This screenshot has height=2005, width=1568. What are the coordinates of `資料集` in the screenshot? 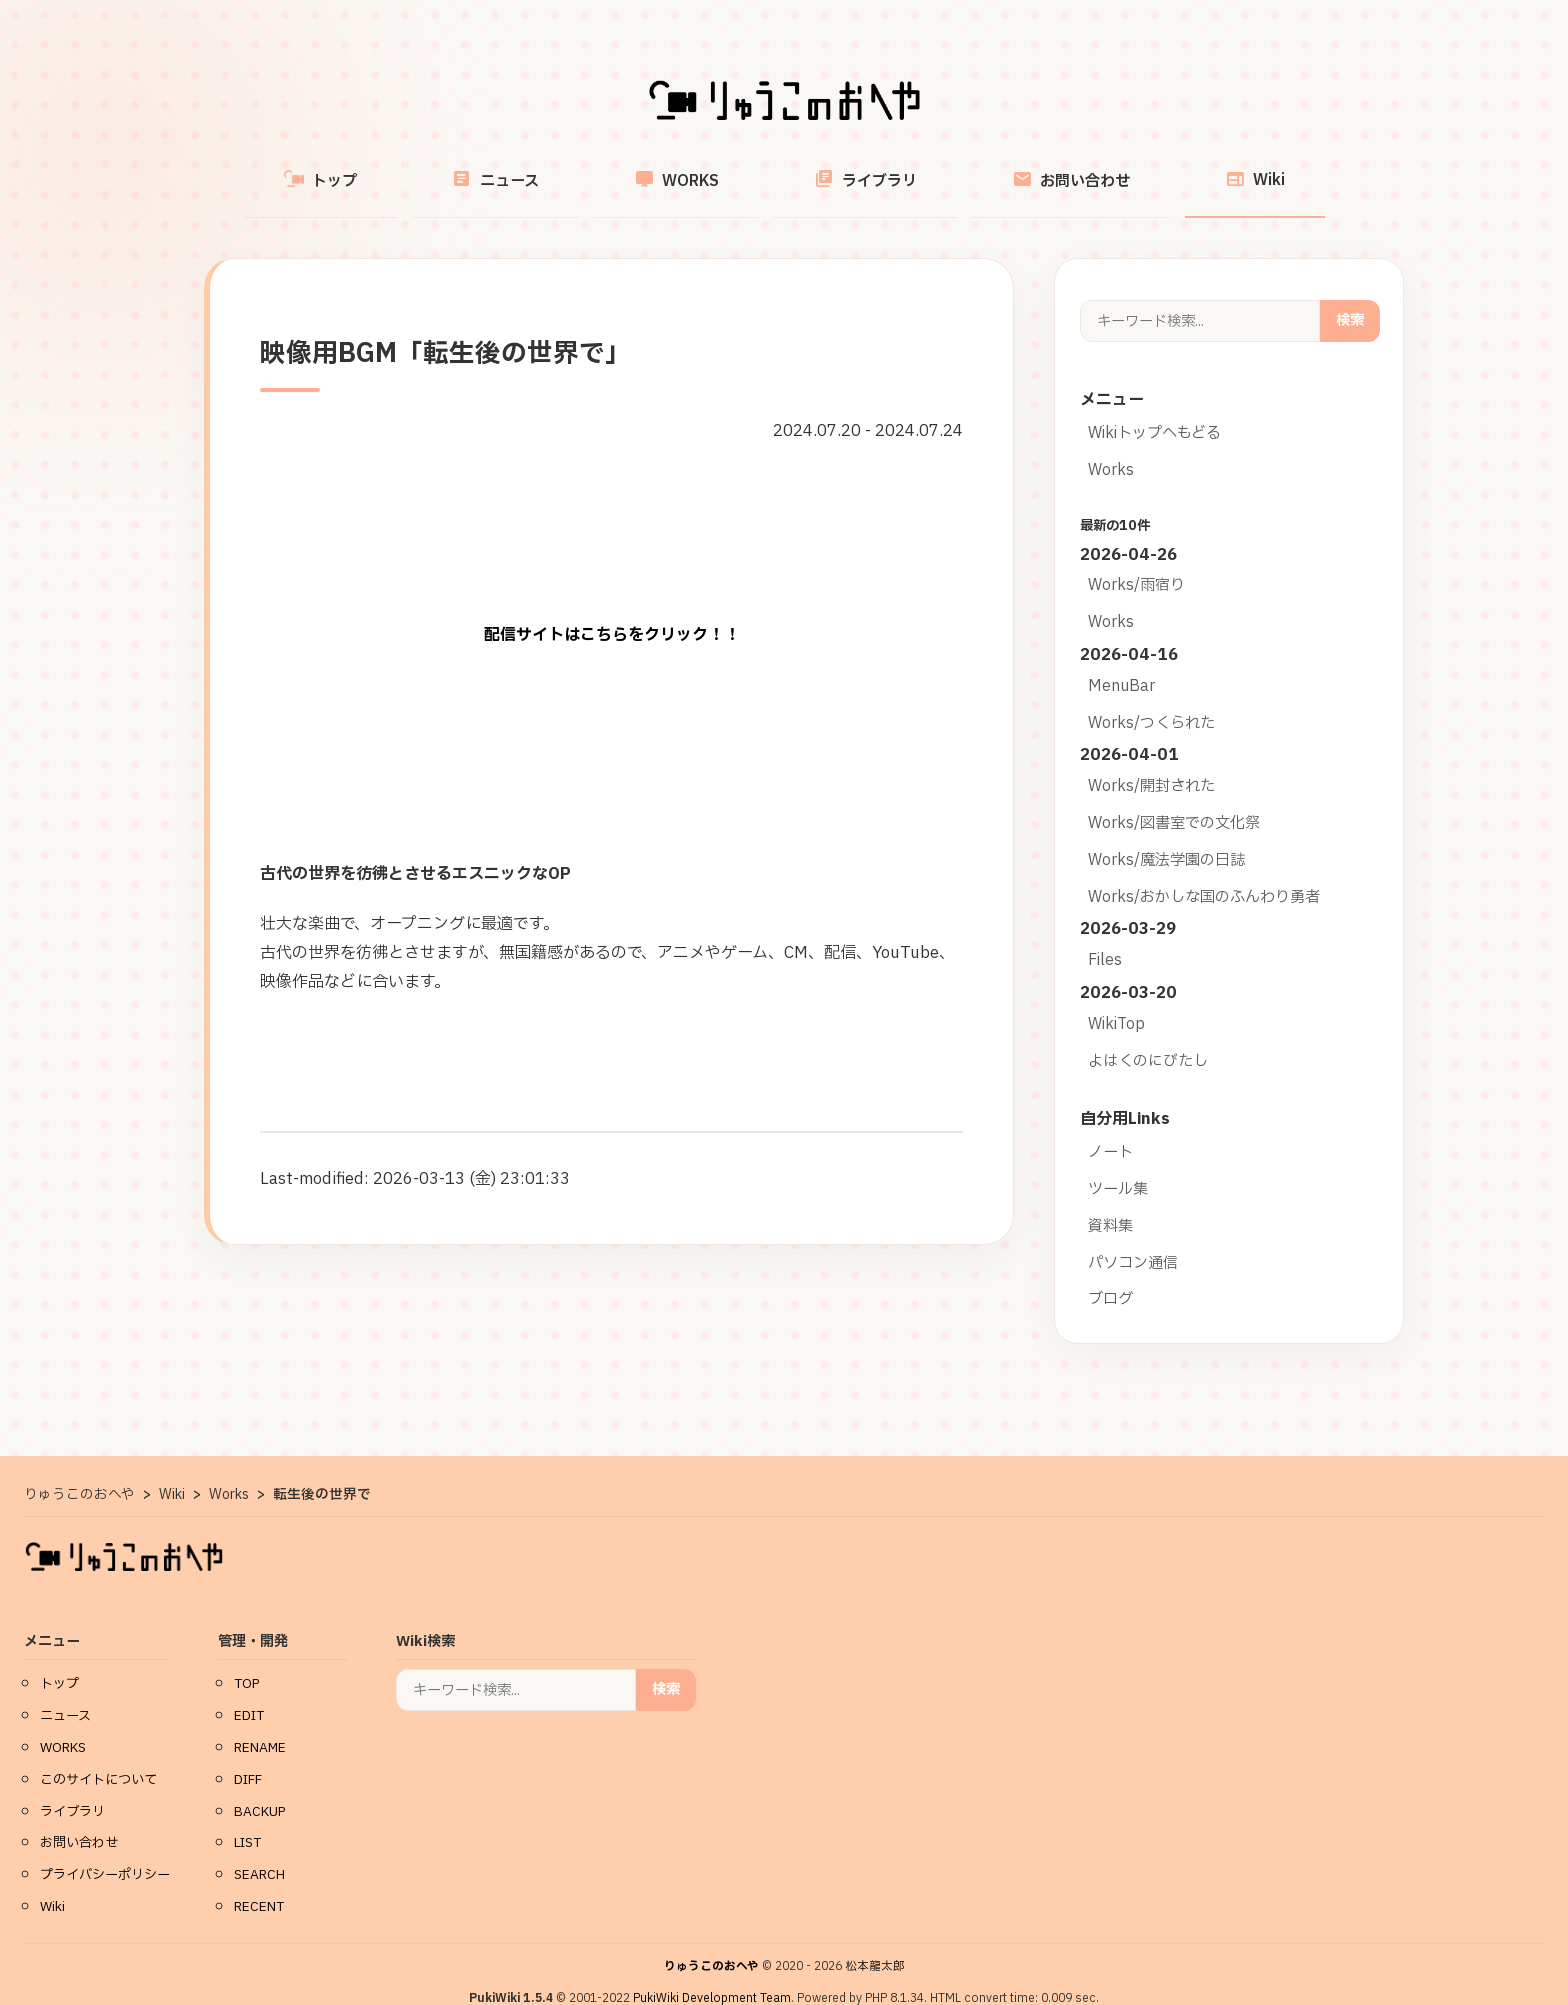 It's located at (1110, 1202).